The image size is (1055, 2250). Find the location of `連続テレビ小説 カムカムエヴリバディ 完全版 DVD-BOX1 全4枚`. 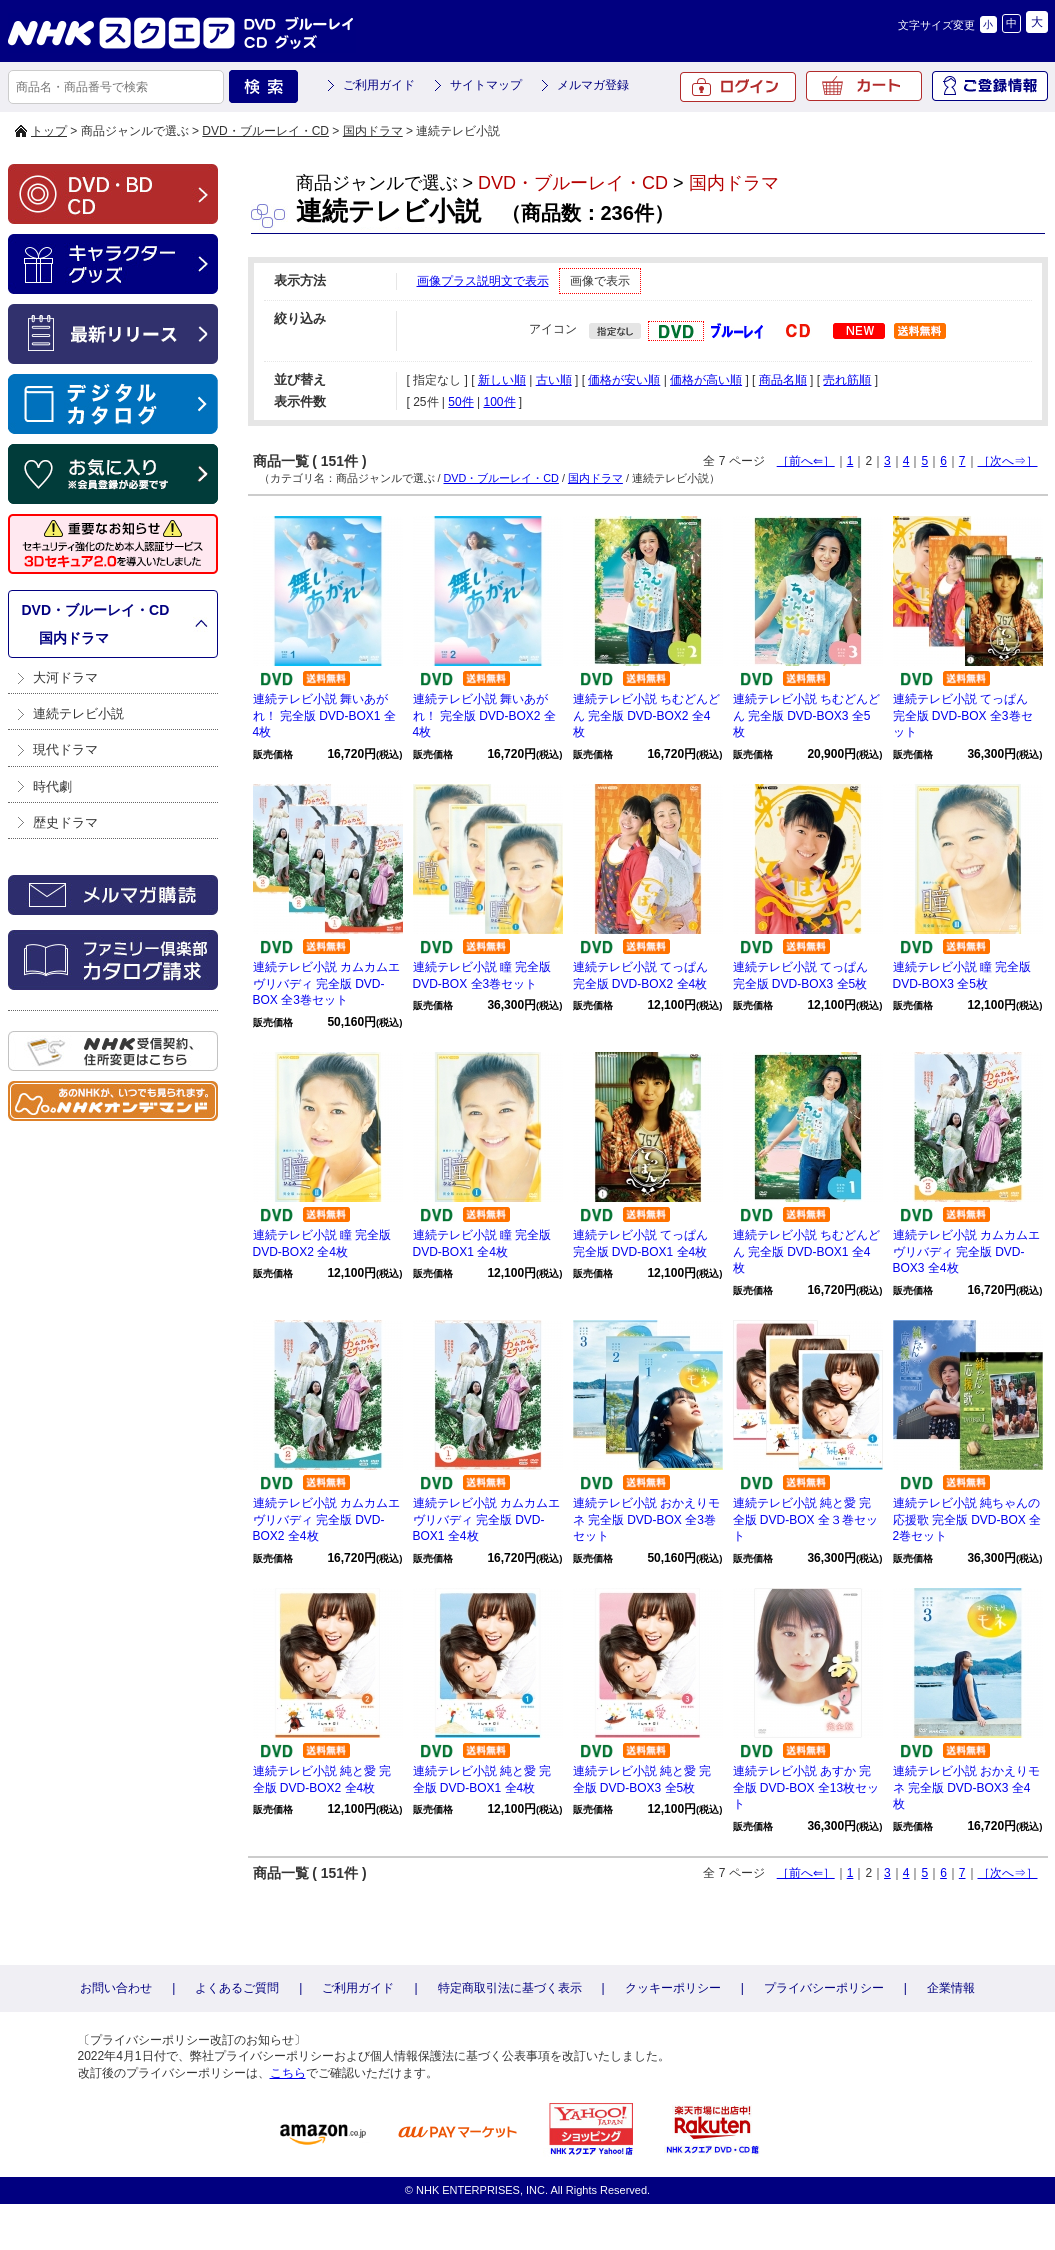

連続テレビ小説 カムカムエヴリバディ 完全版 DVD-BOX1 全4枚 is located at coordinates (486, 1520).